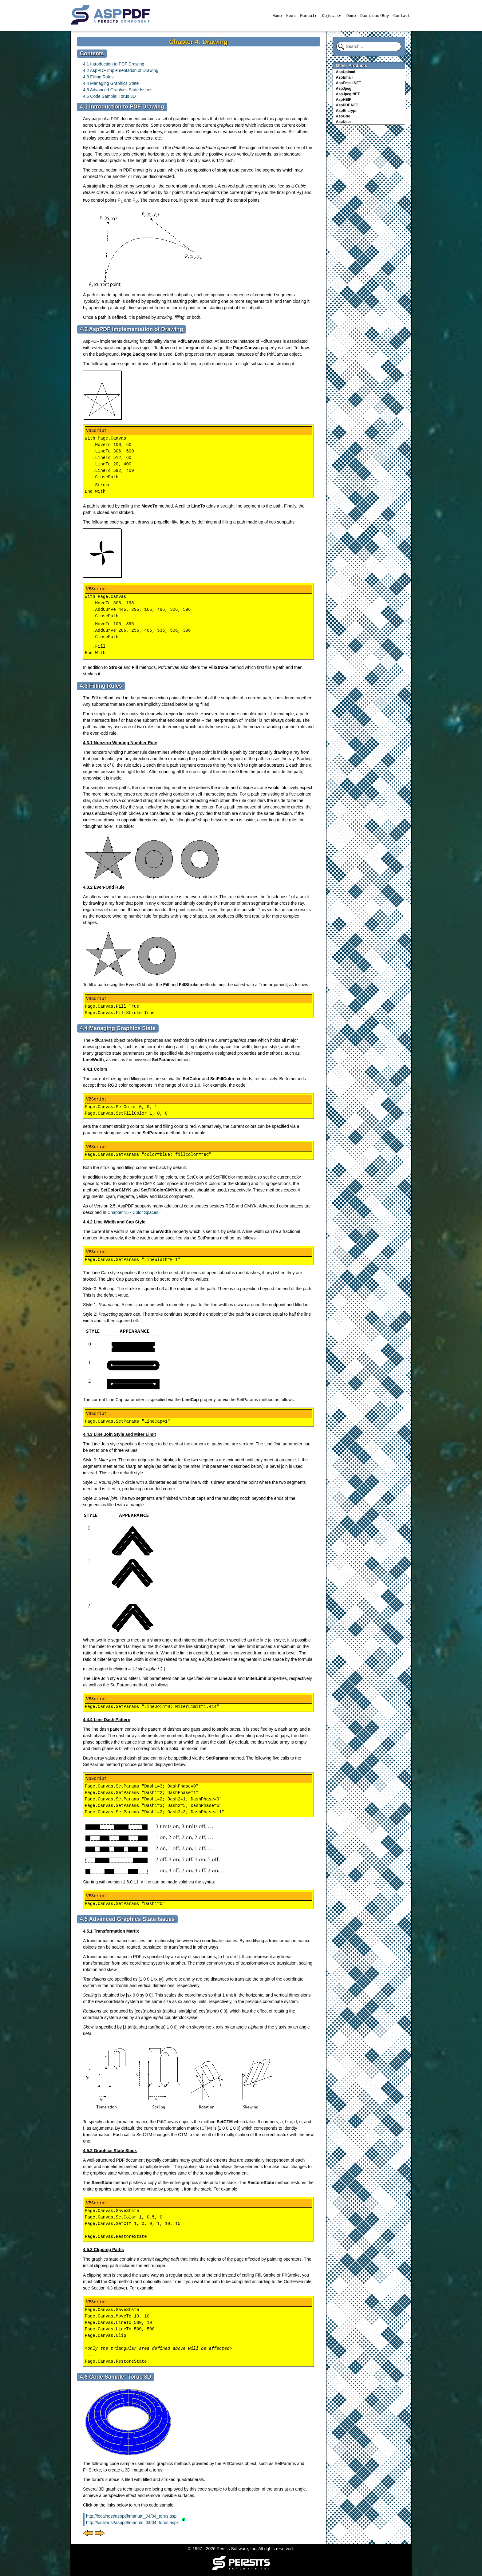  Describe the element at coordinates (351, 15) in the screenshot. I see `Demo` at that location.